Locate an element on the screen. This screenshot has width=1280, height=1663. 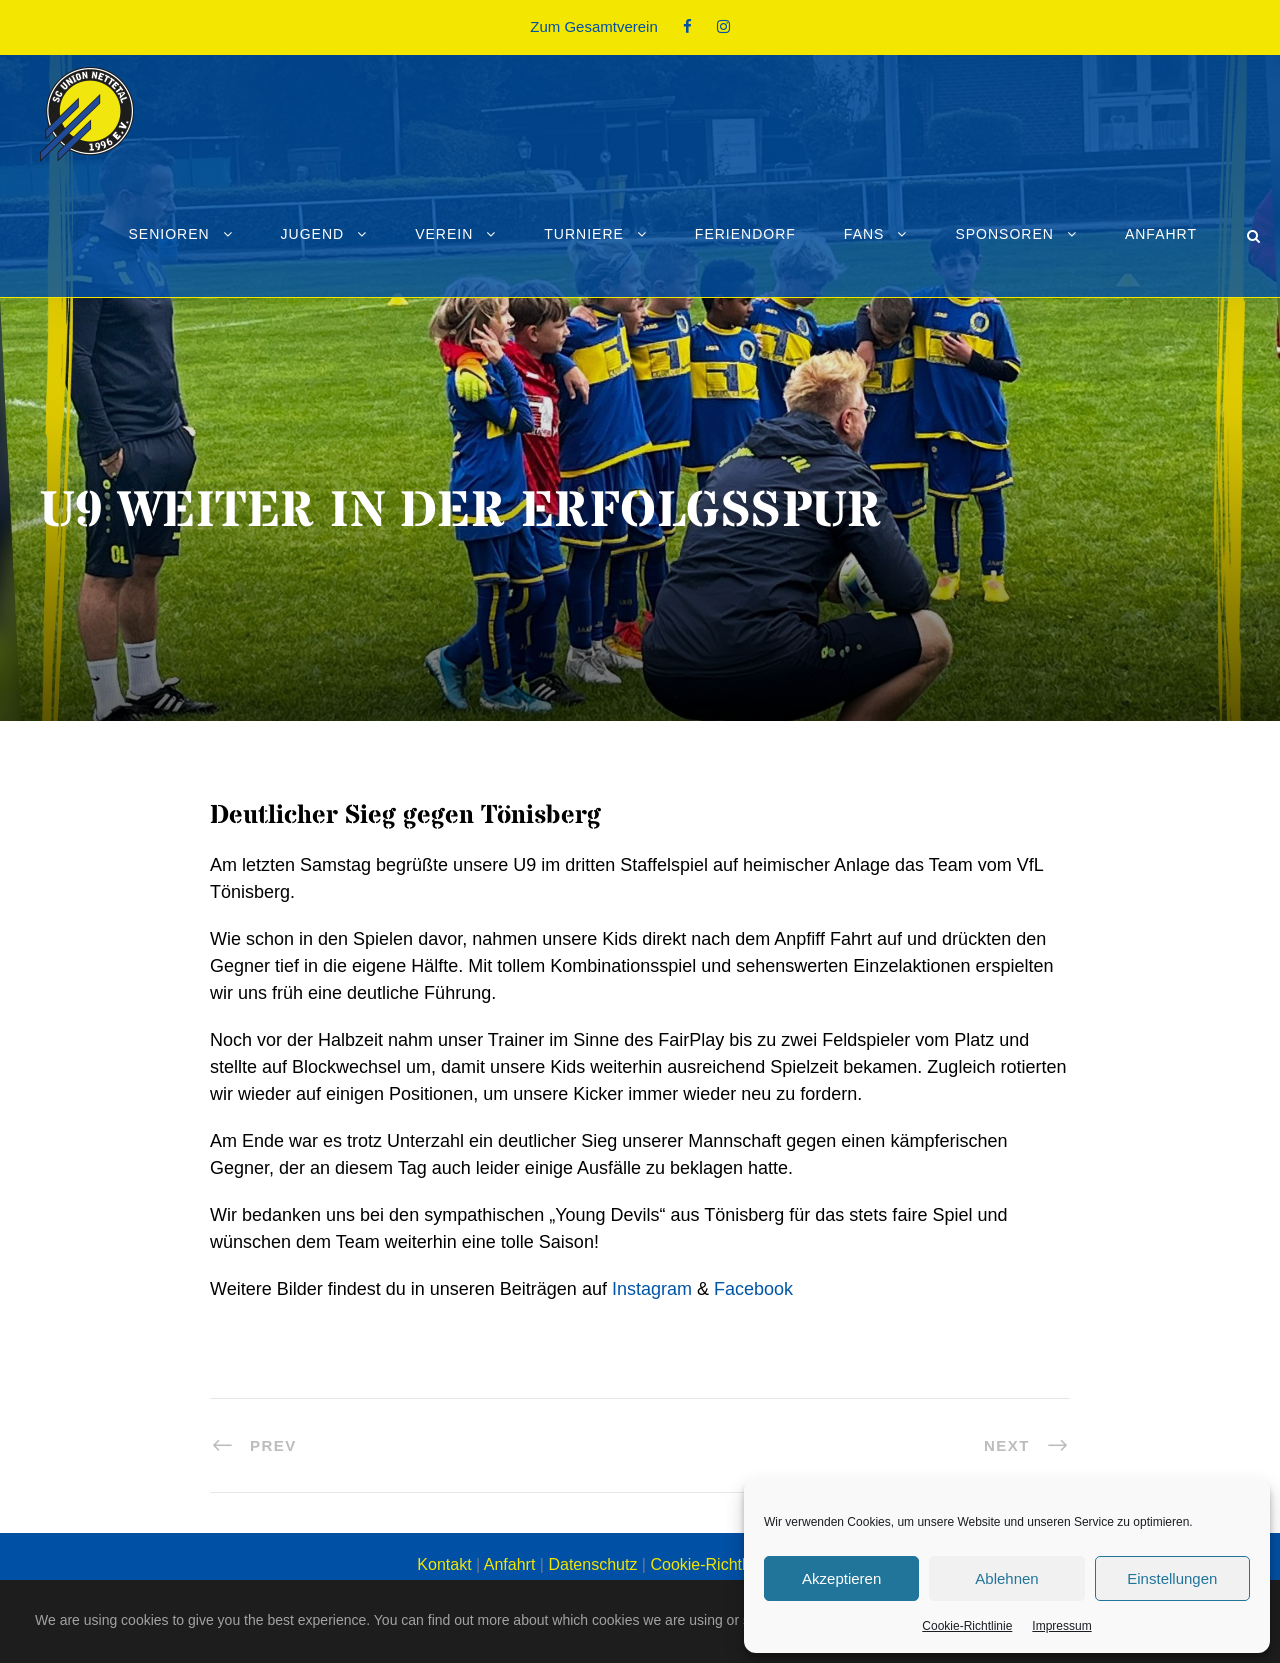
Sponsoren is located at coordinates (1004, 234).